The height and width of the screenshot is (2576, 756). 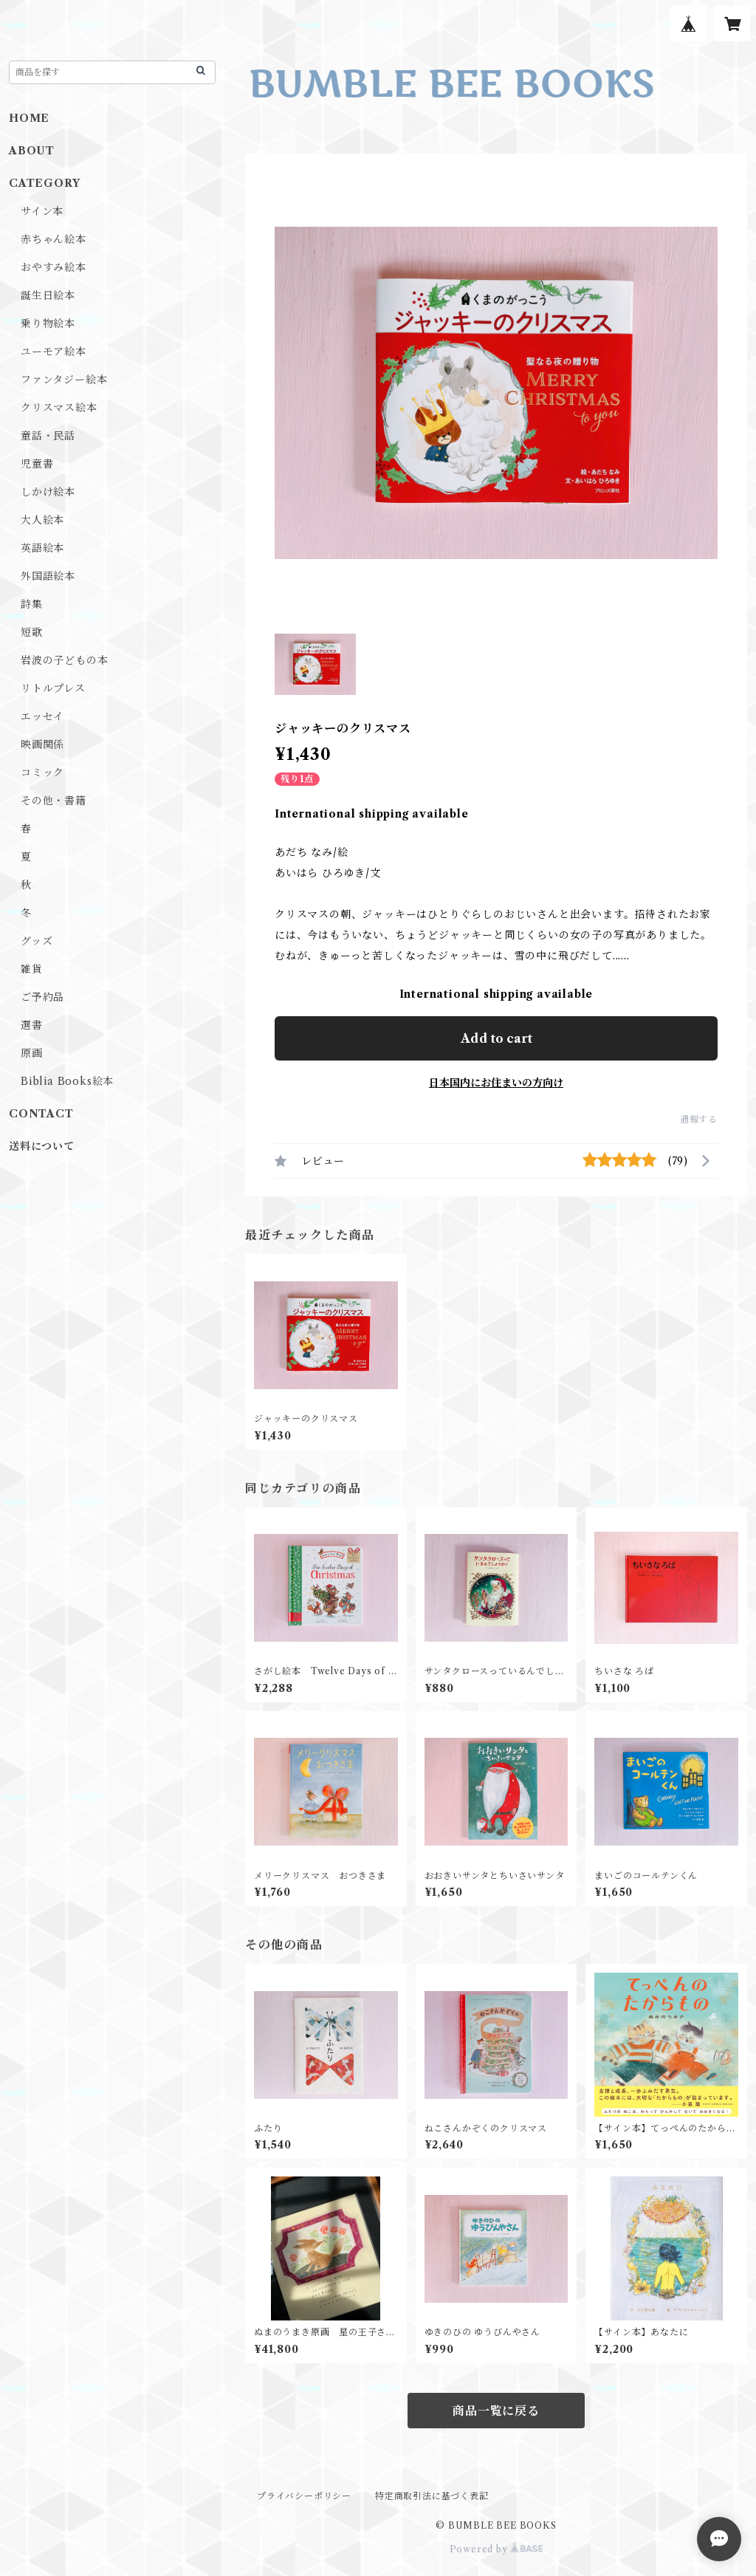 I want to click on ABOUT, so click(x=32, y=150).